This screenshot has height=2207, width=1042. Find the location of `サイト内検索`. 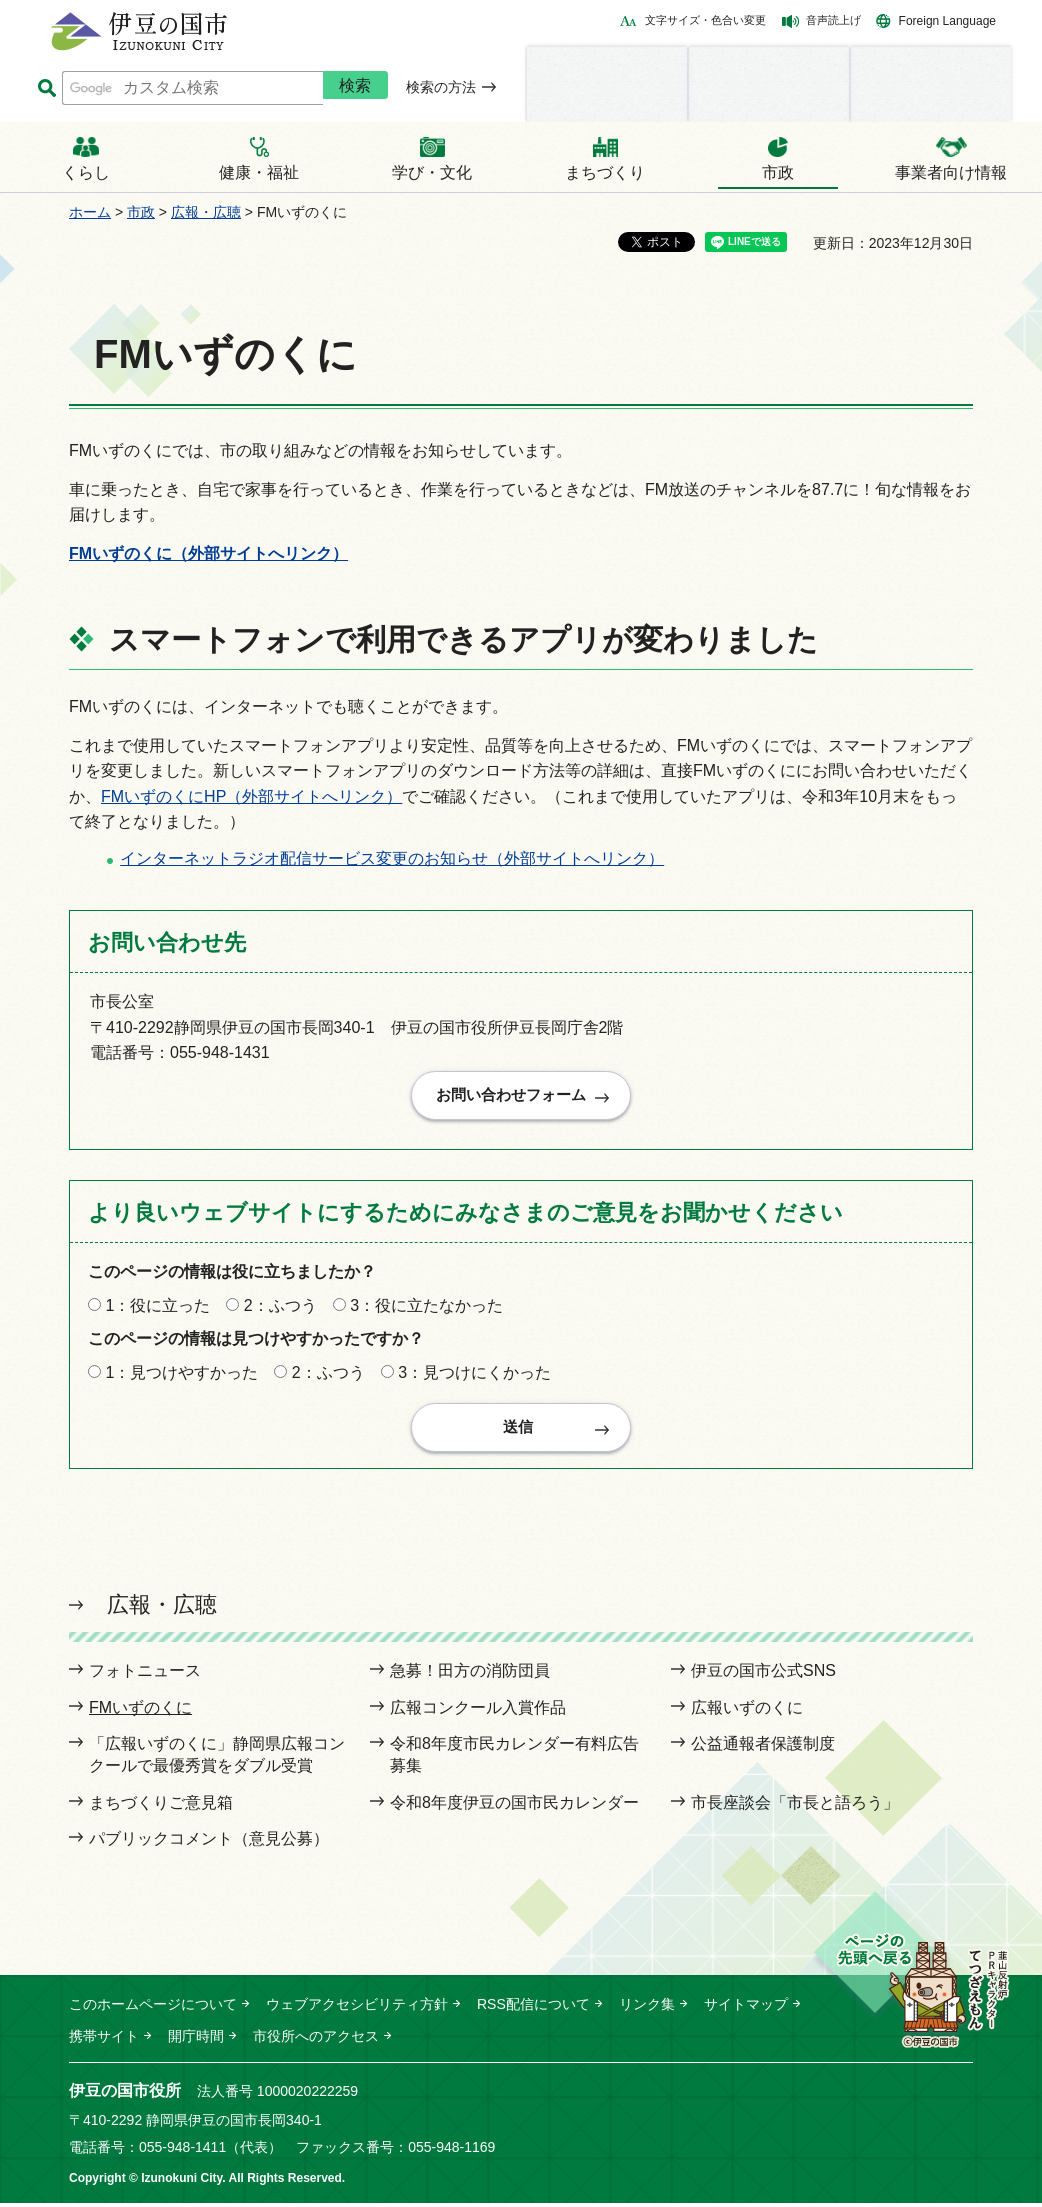

サイト内検索 is located at coordinates (46, 88).